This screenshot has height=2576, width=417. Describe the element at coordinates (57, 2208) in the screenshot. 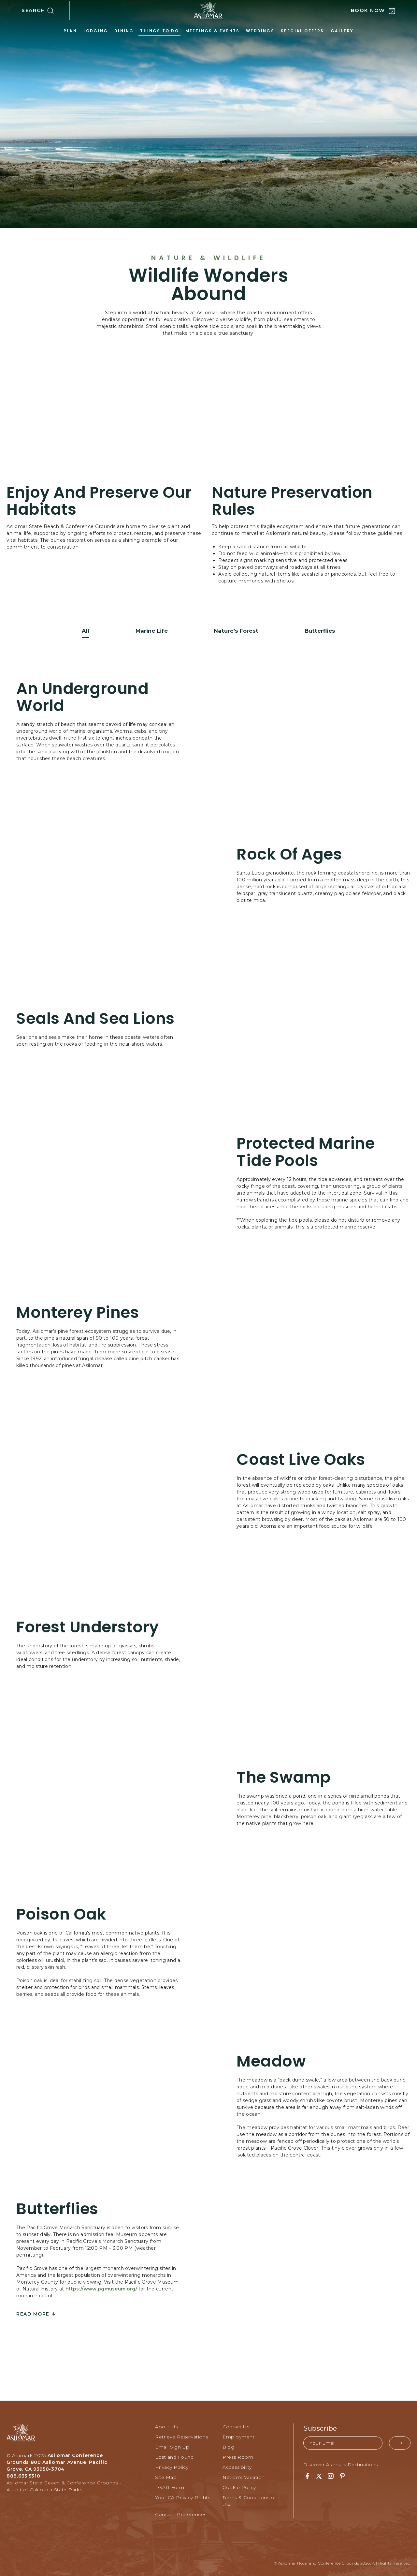

I see `Butterflies` at that location.